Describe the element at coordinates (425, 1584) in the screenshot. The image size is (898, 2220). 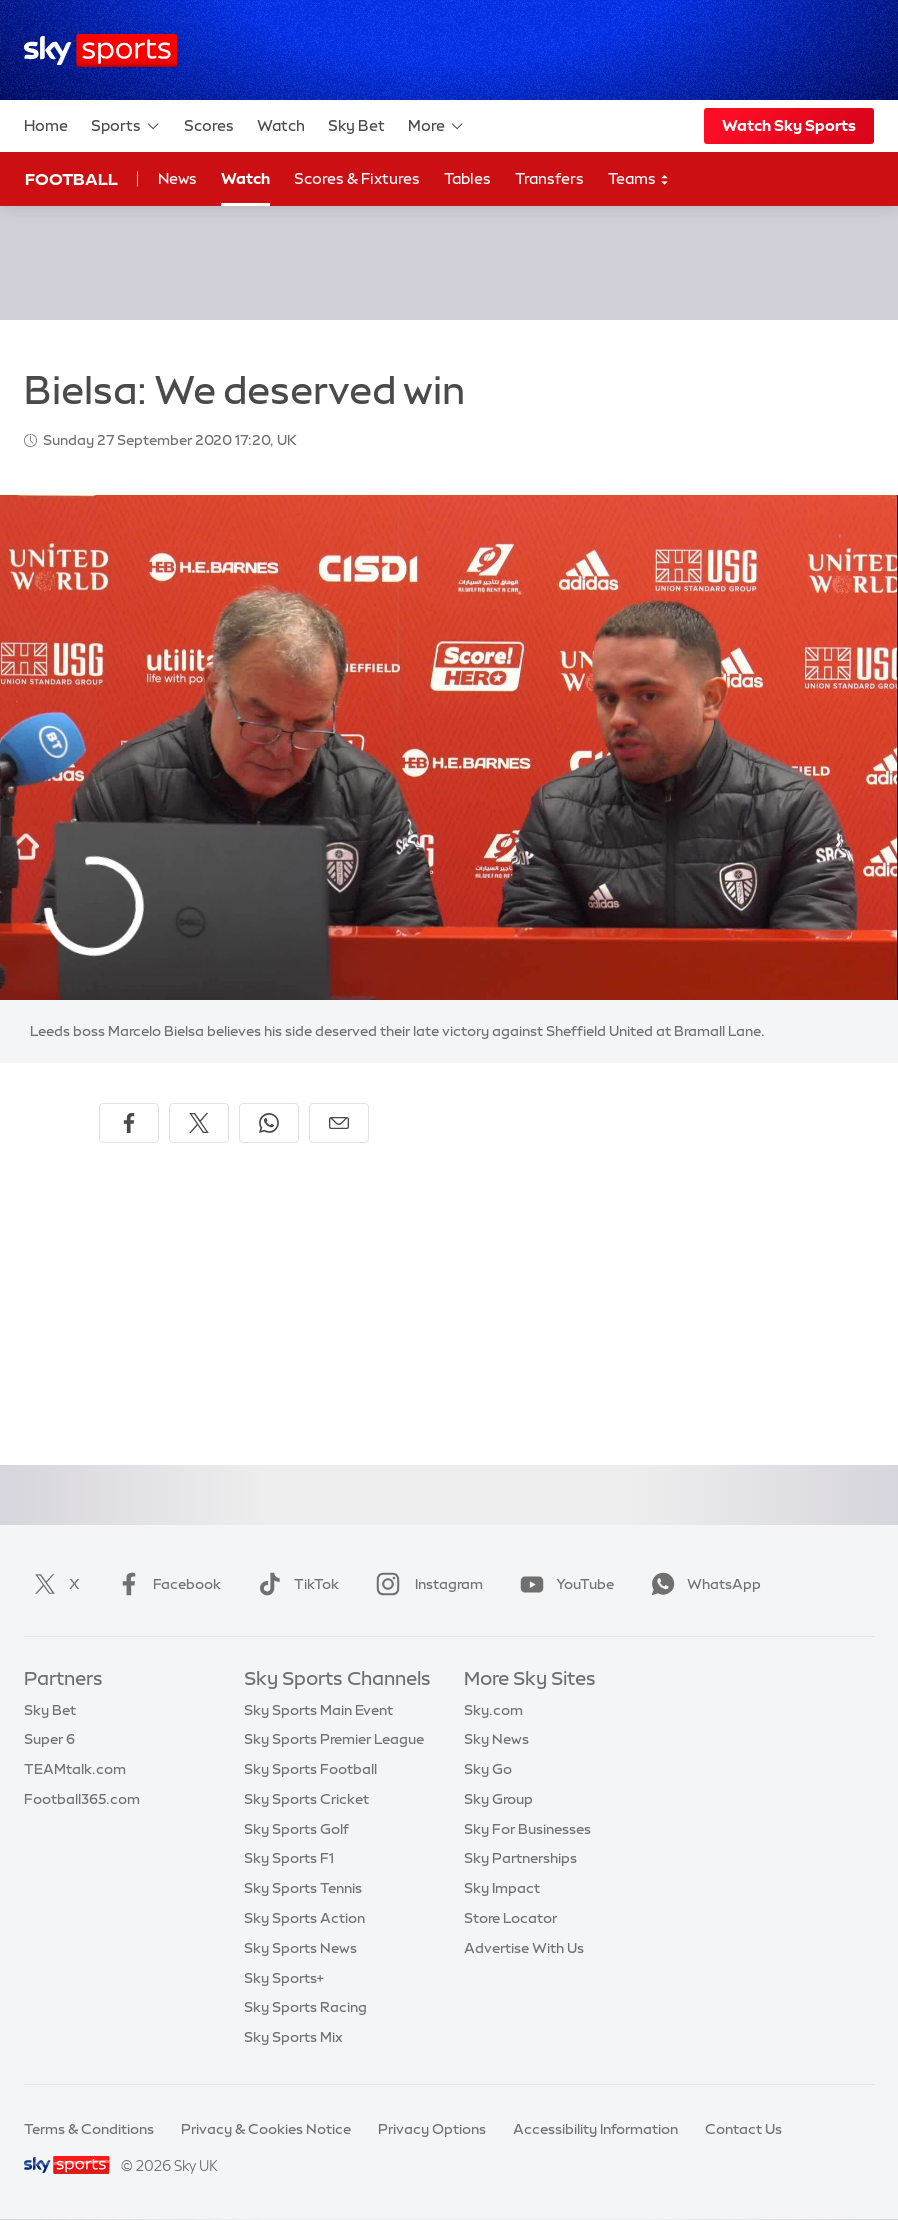
I see `Instagram` at that location.